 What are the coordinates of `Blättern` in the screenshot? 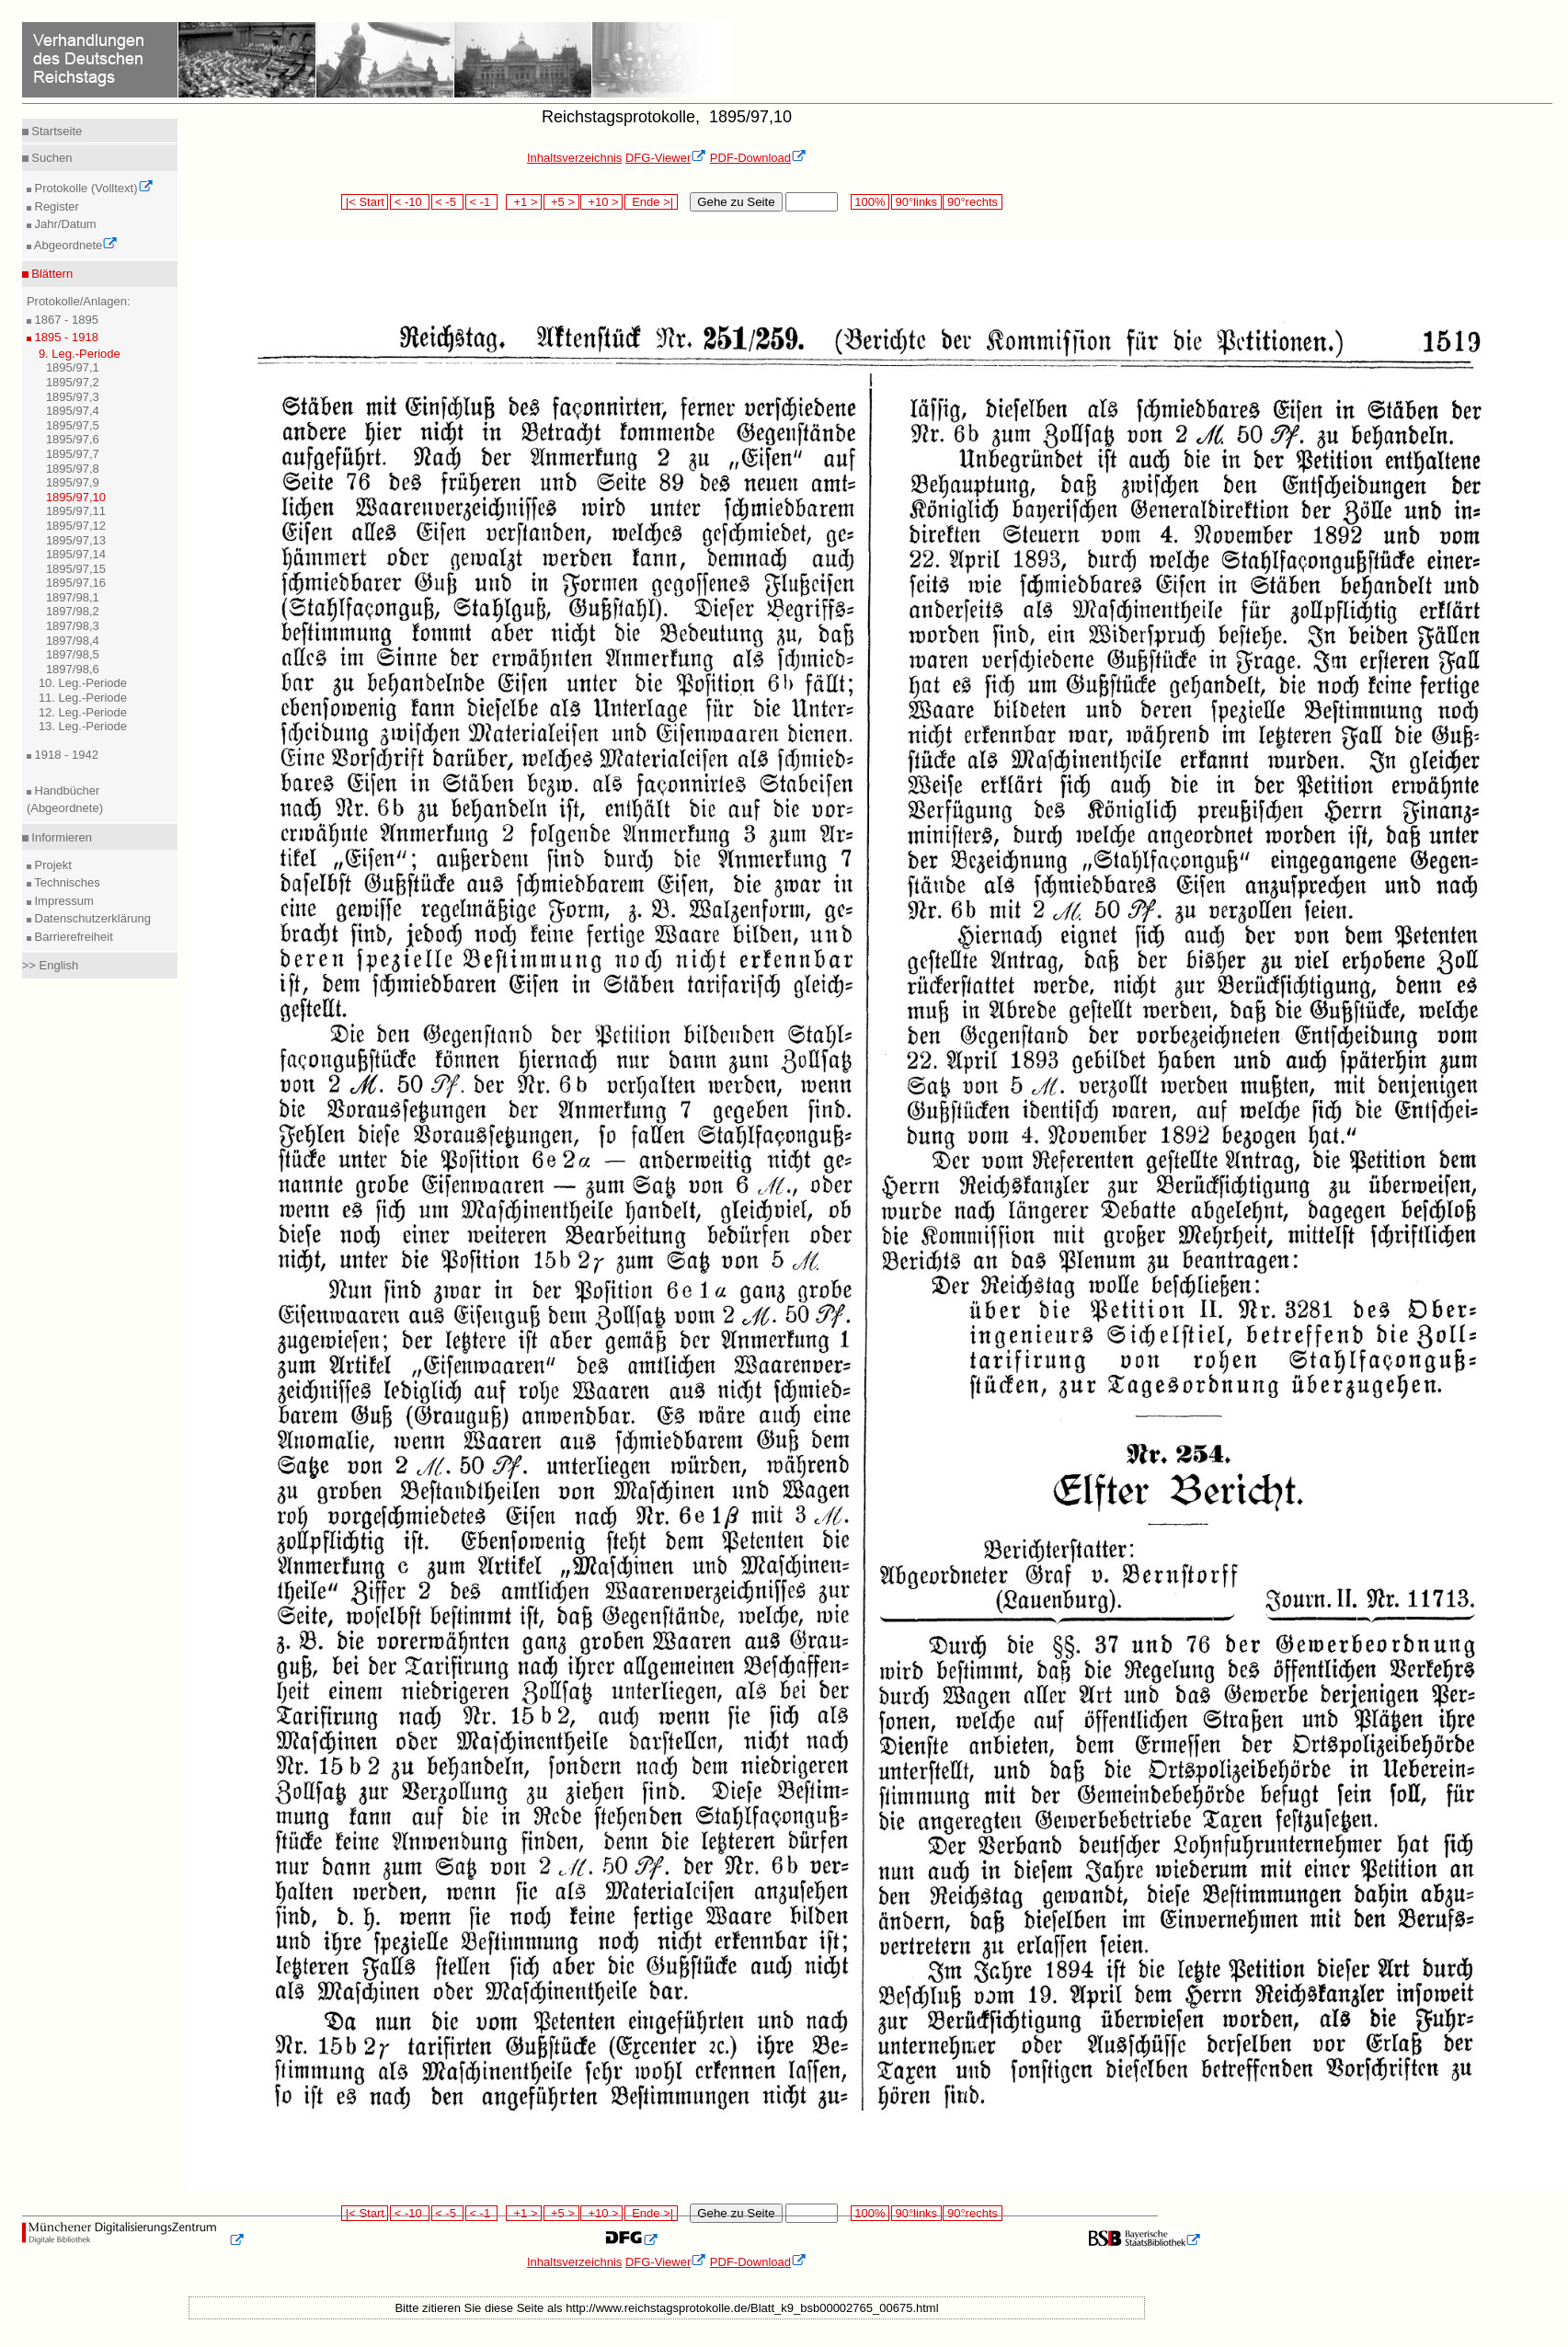 It's located at (51, 273).